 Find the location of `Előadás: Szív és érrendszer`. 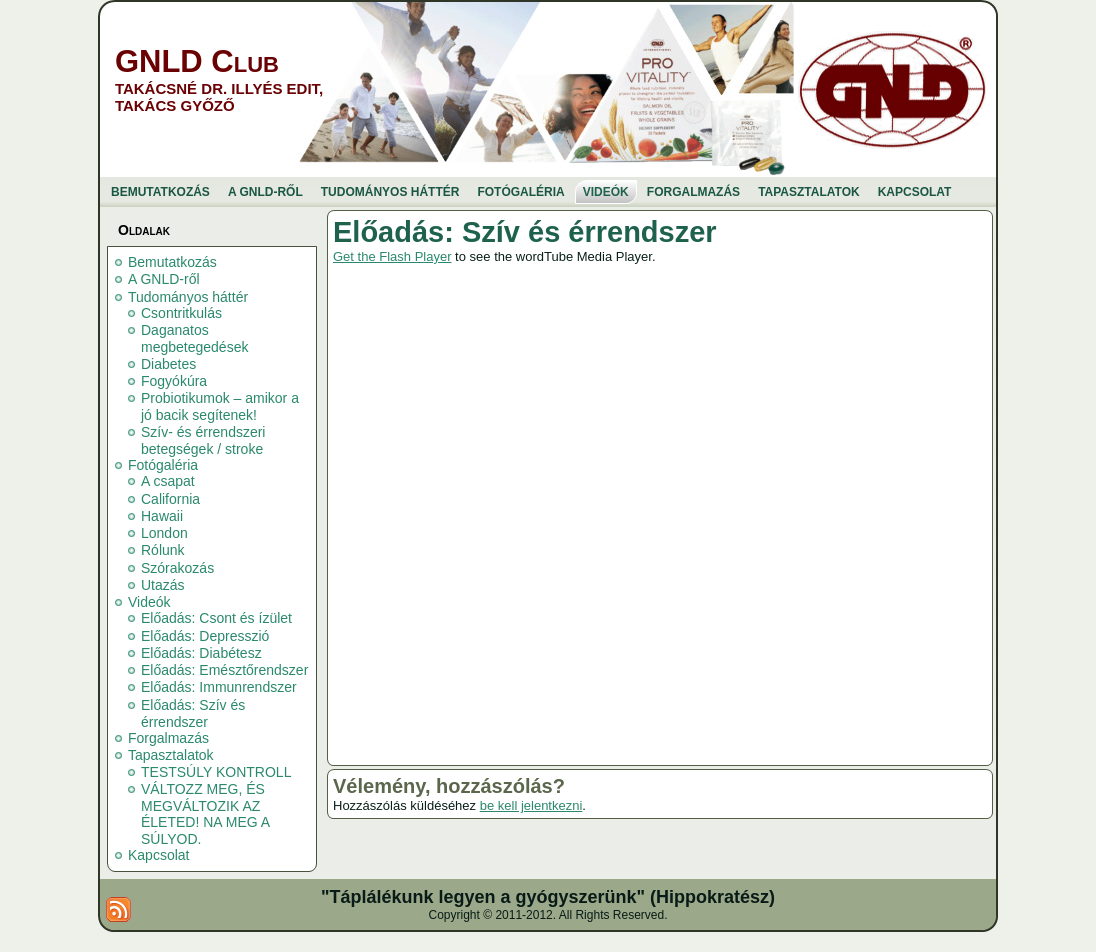

Előadás: Szív és érrendszer is located at coordinates (193, 713).